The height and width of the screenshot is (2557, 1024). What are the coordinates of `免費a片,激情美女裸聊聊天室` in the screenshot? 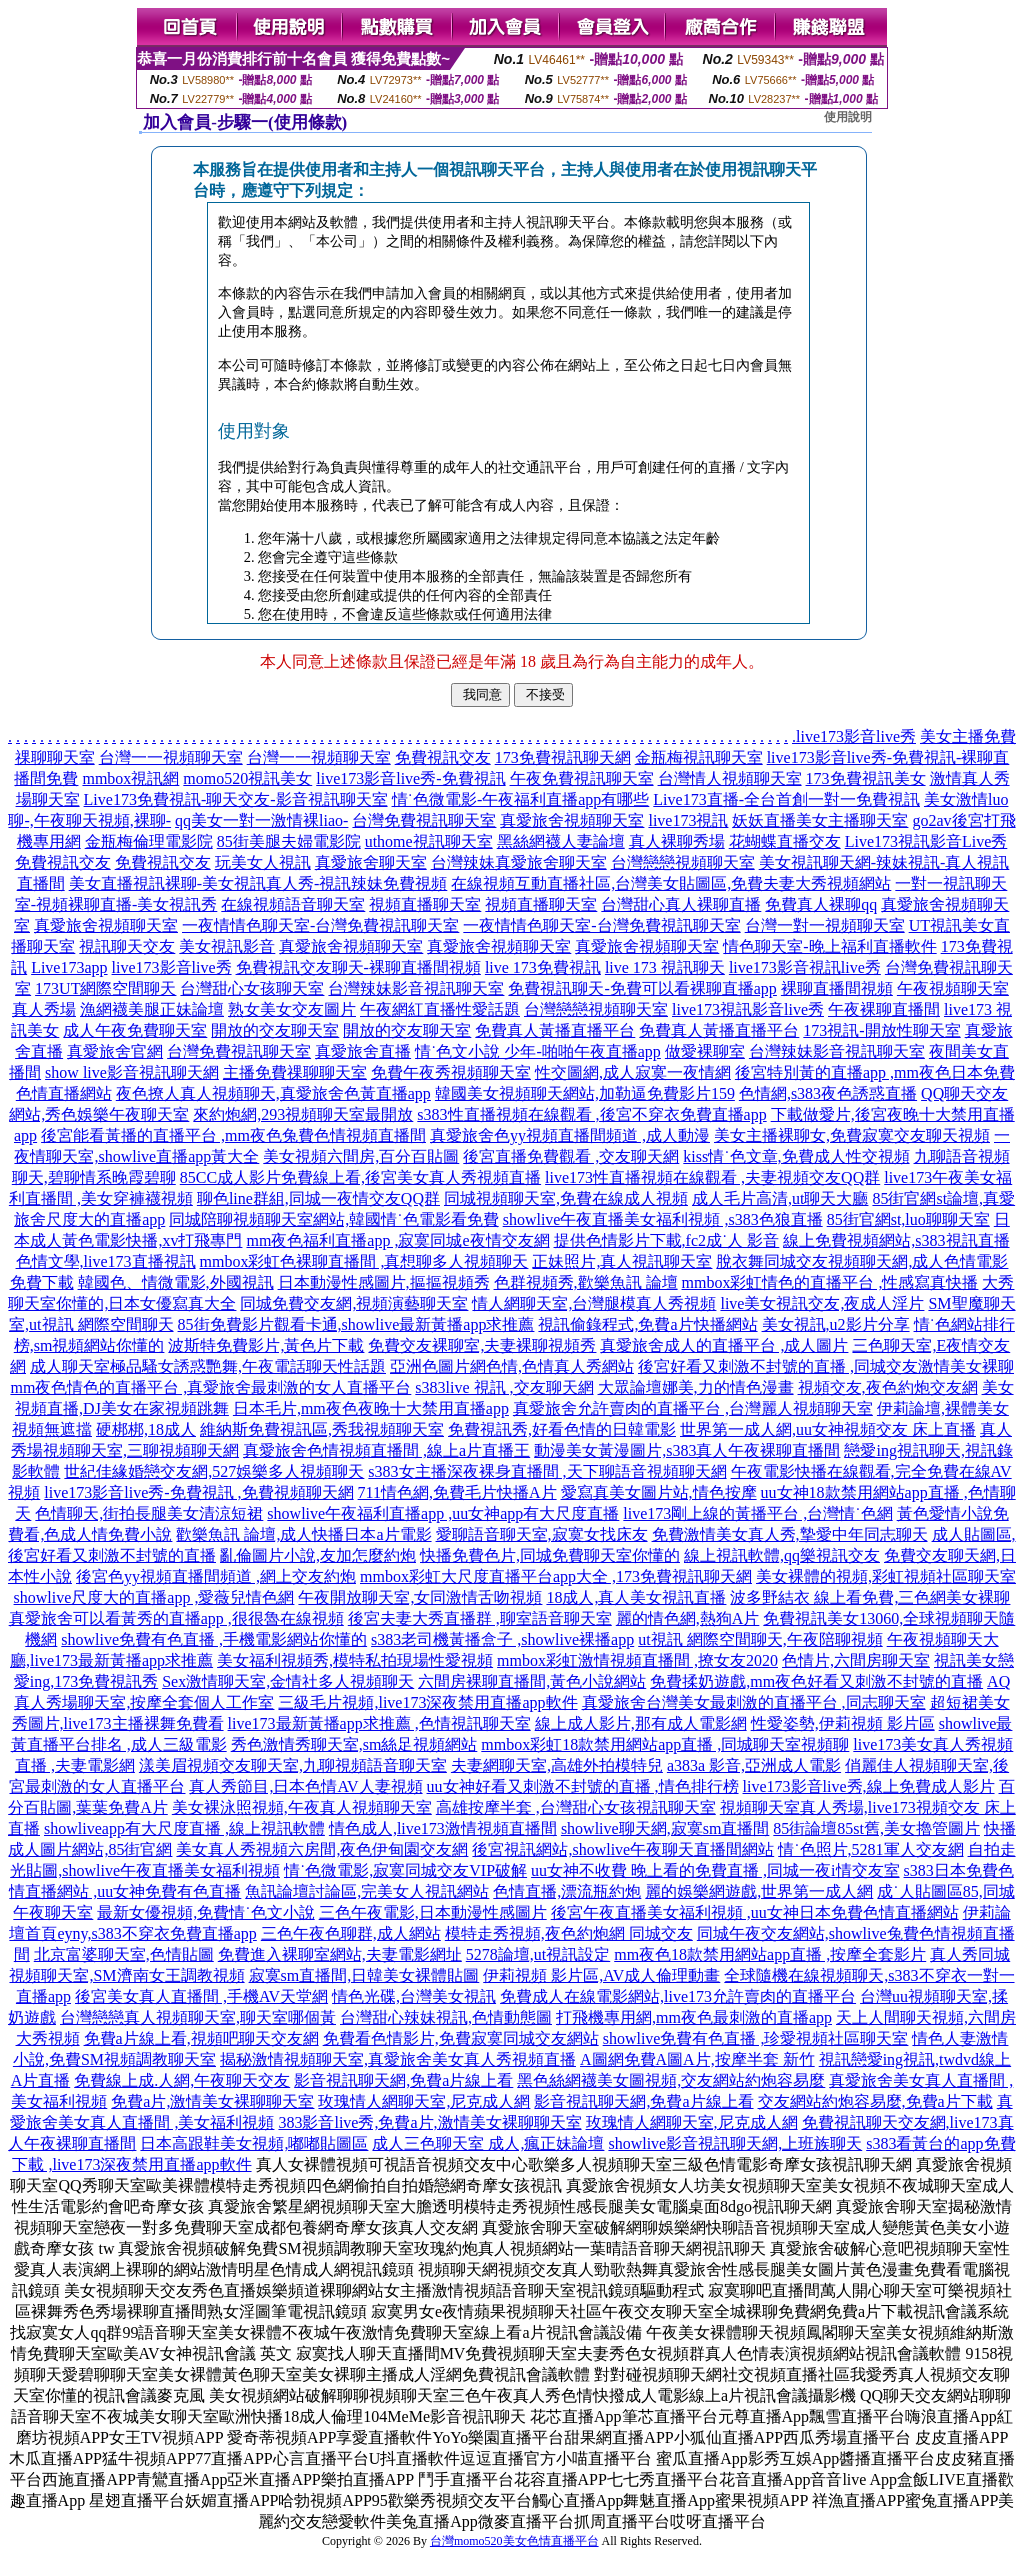 It's located at (212, 2101).